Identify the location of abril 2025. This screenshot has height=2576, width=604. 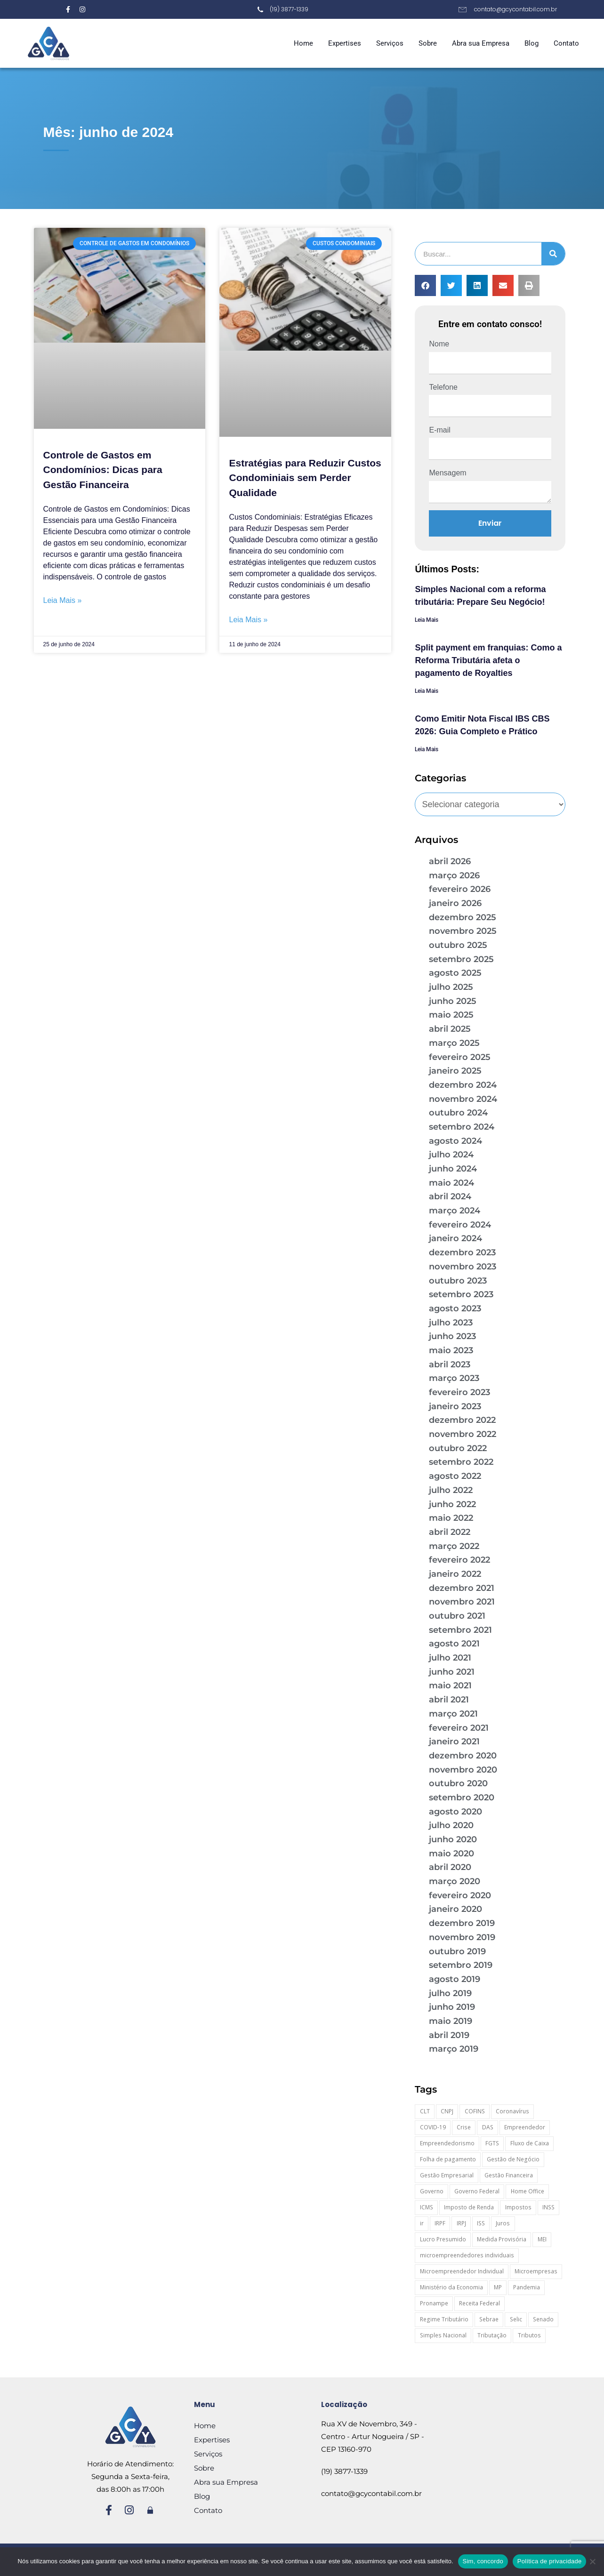
(450, 1029).